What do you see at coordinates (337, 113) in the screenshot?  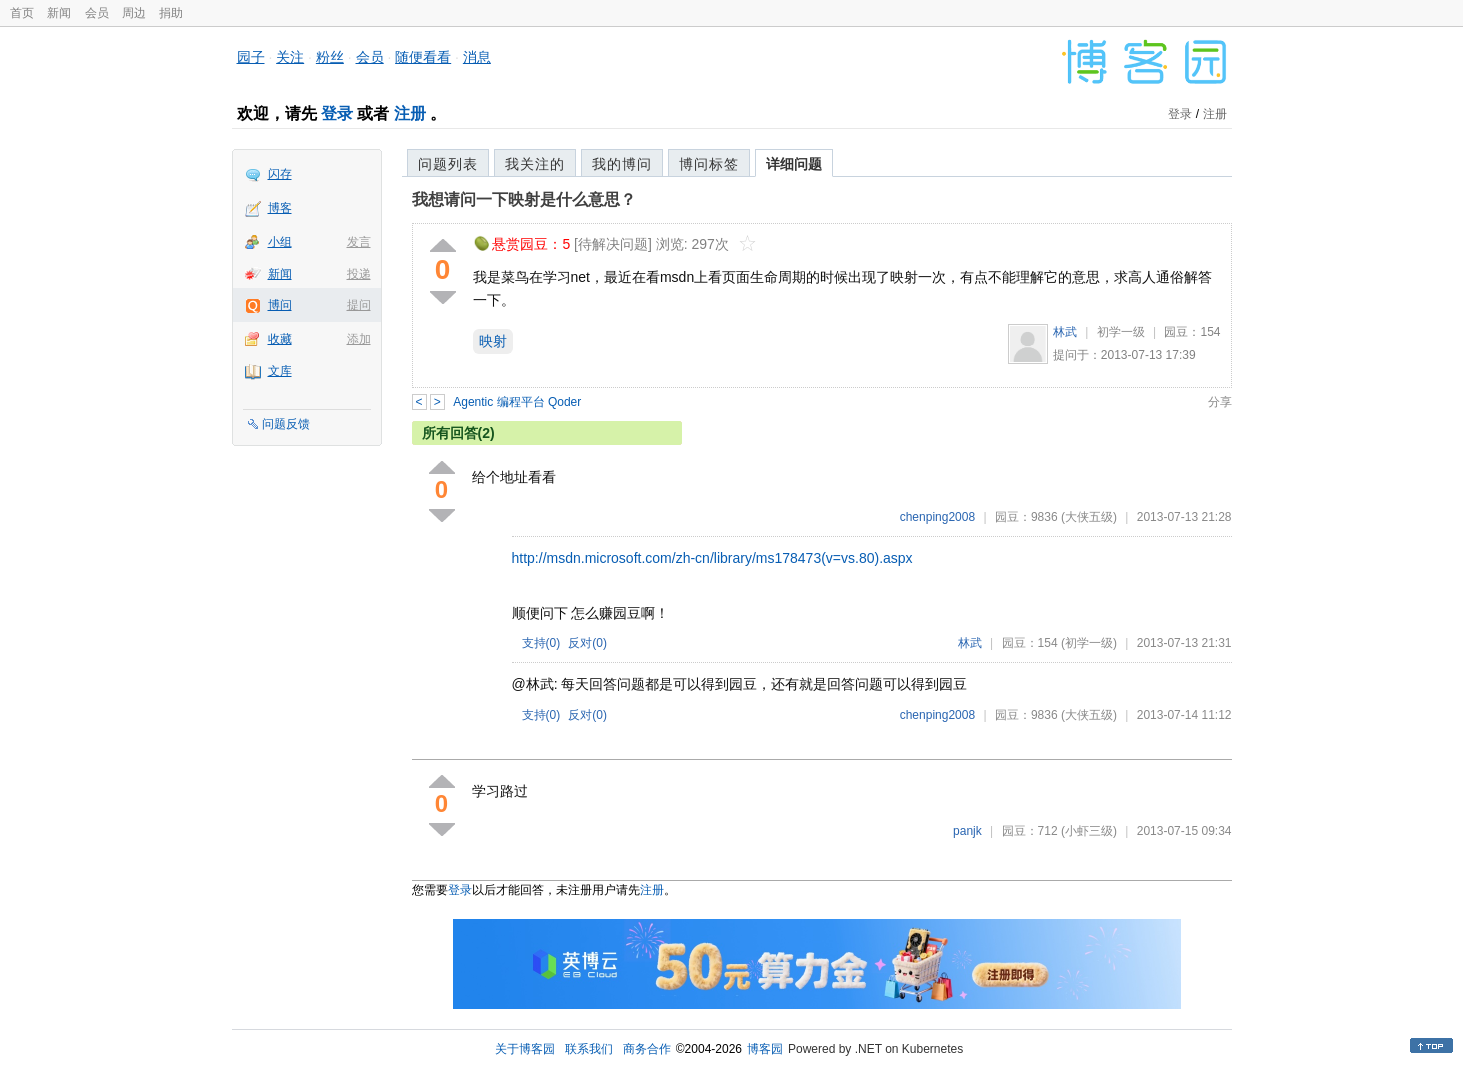 I see `登录` at bounding box center [337, 113].